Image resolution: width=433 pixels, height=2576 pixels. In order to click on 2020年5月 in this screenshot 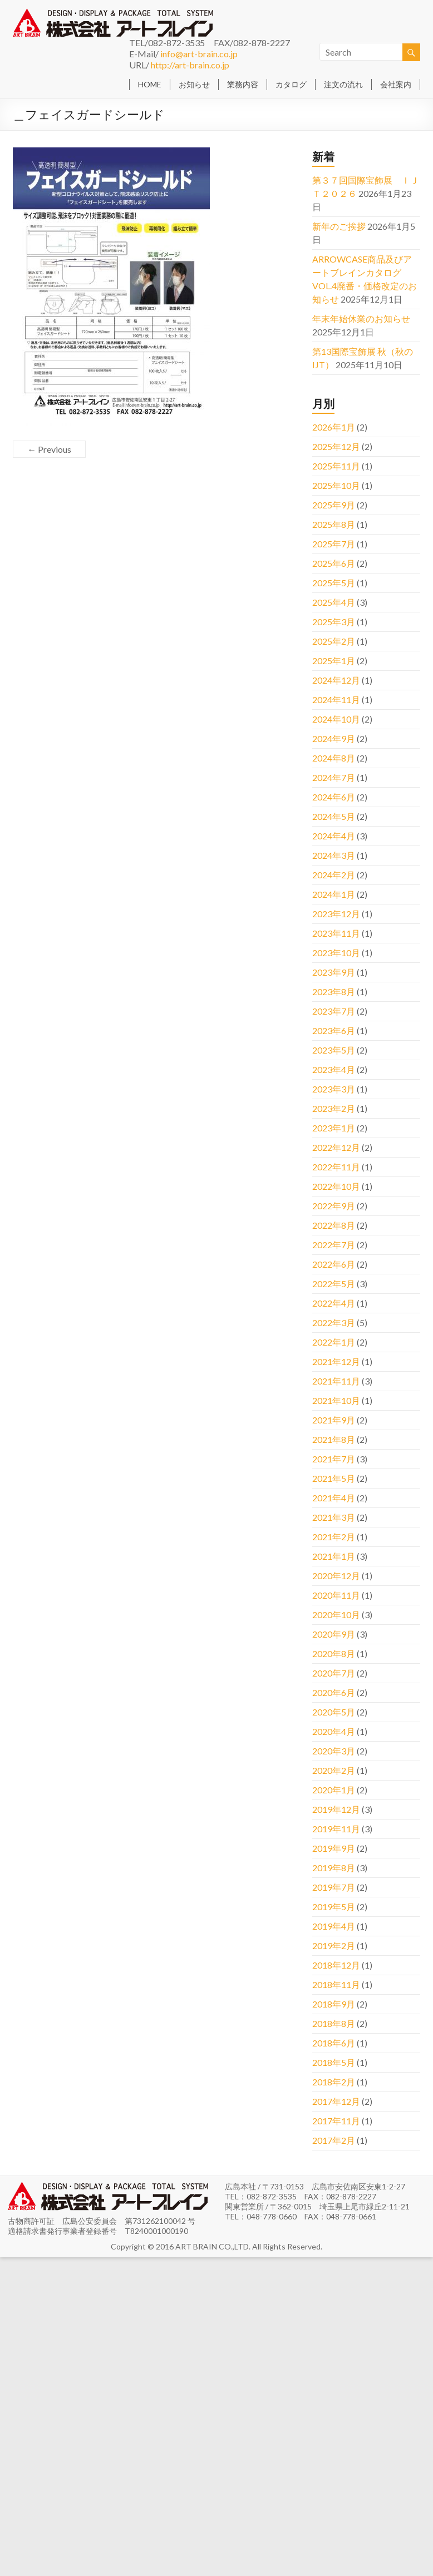, I will do `click(333, 1712)`.